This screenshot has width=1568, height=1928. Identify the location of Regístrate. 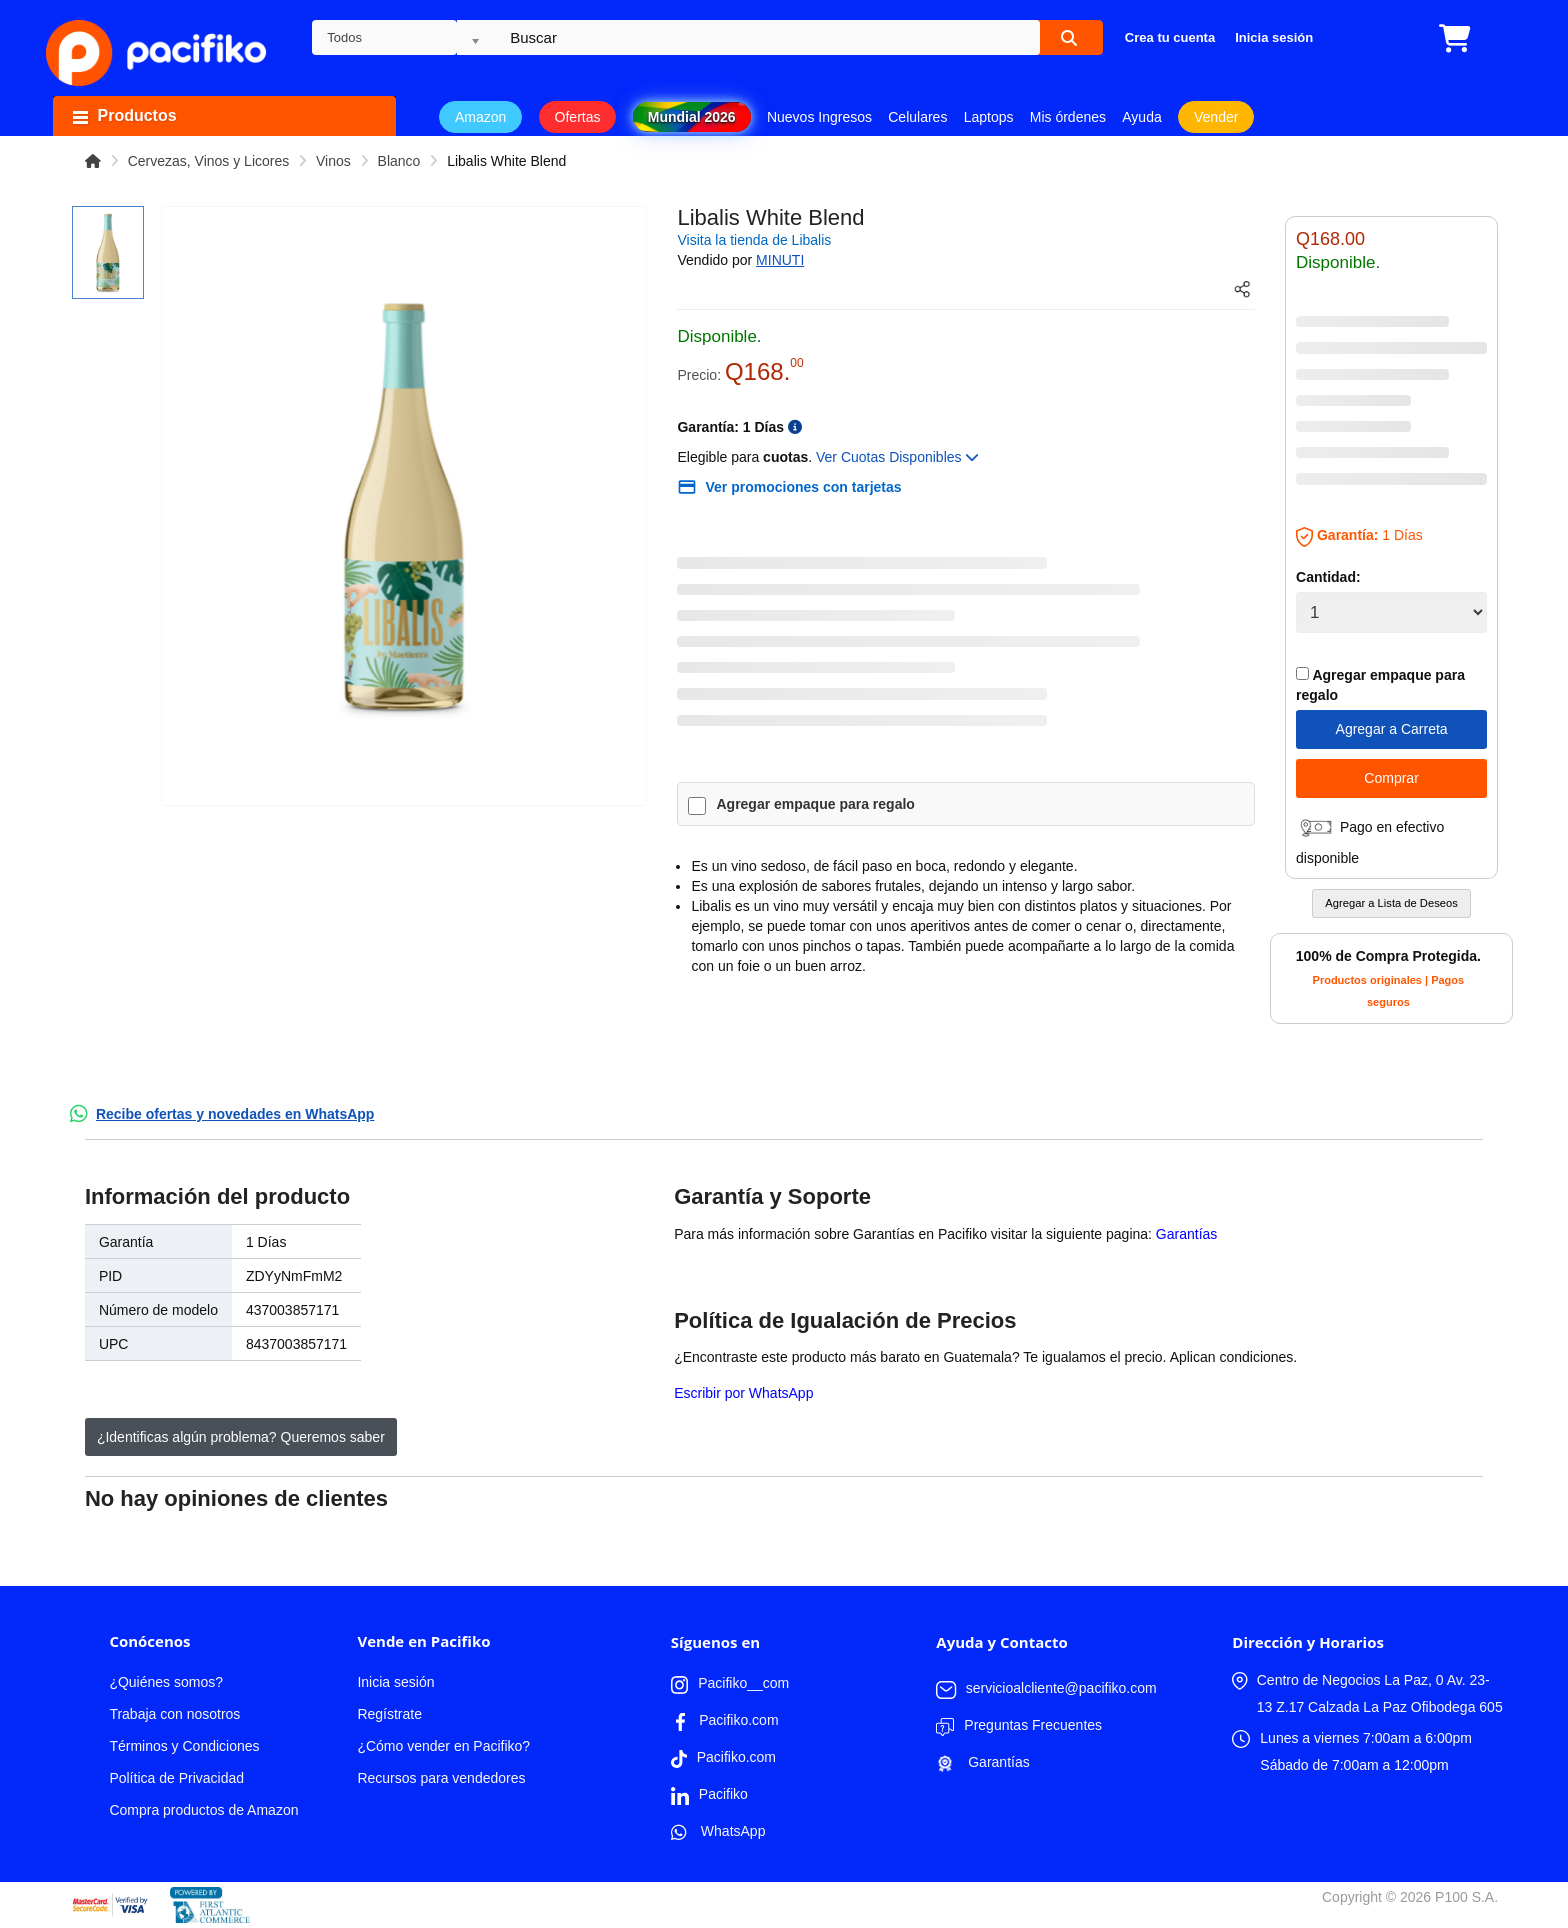
(389, 1714).